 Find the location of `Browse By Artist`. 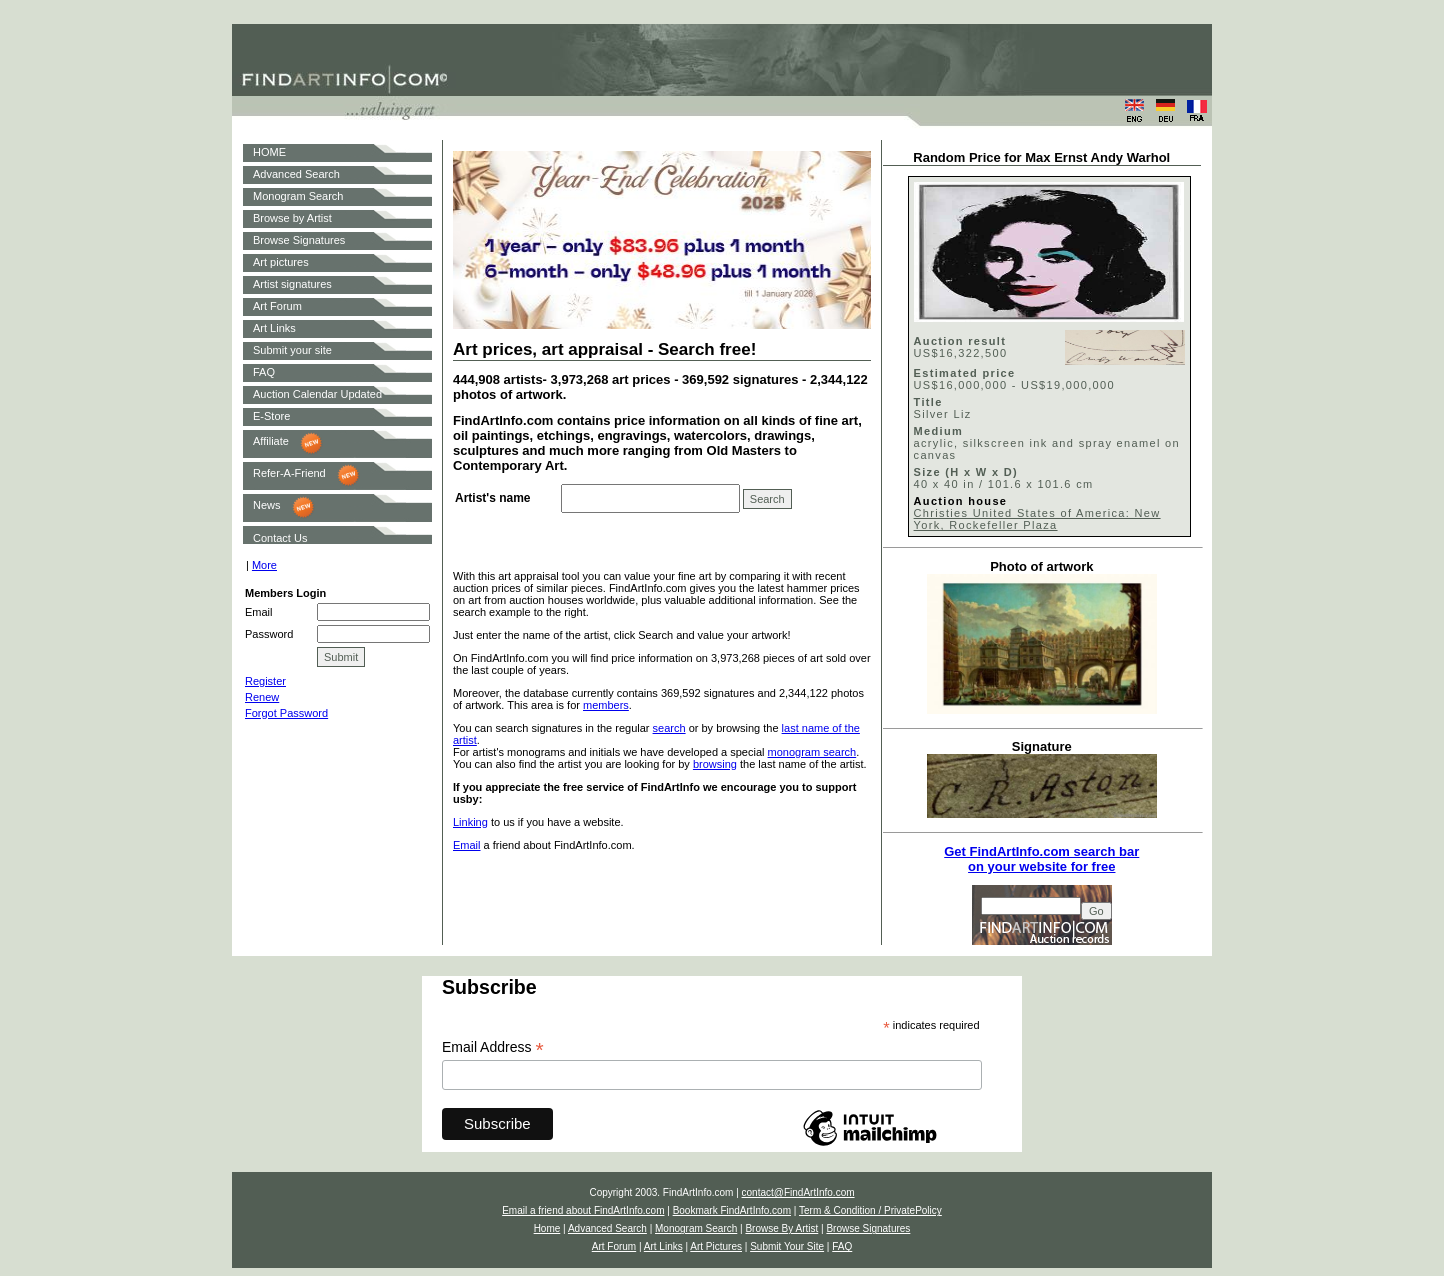

Browse By Artist is located at coordinates (781, 1228).